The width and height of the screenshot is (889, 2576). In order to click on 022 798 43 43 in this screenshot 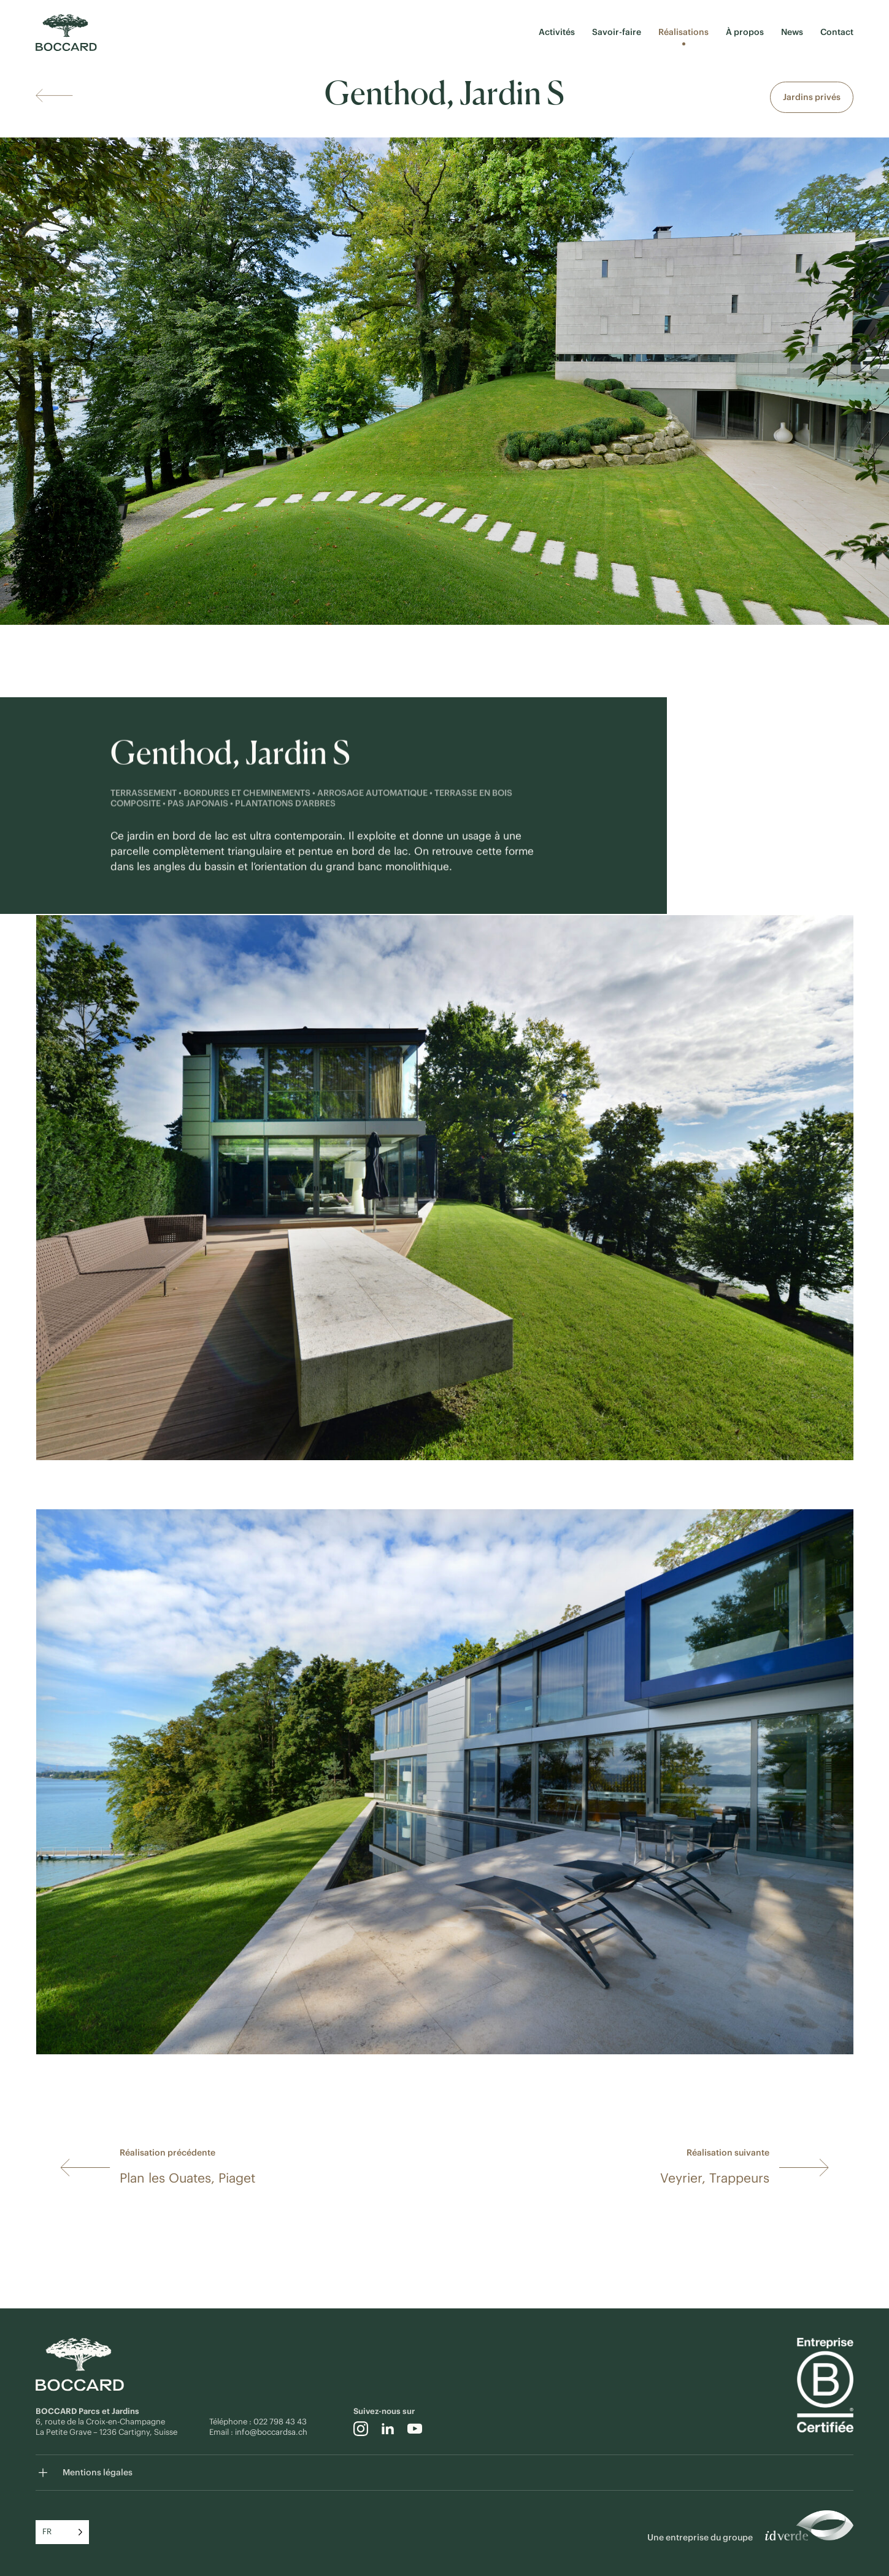, I will do `click(281, 2421)`.